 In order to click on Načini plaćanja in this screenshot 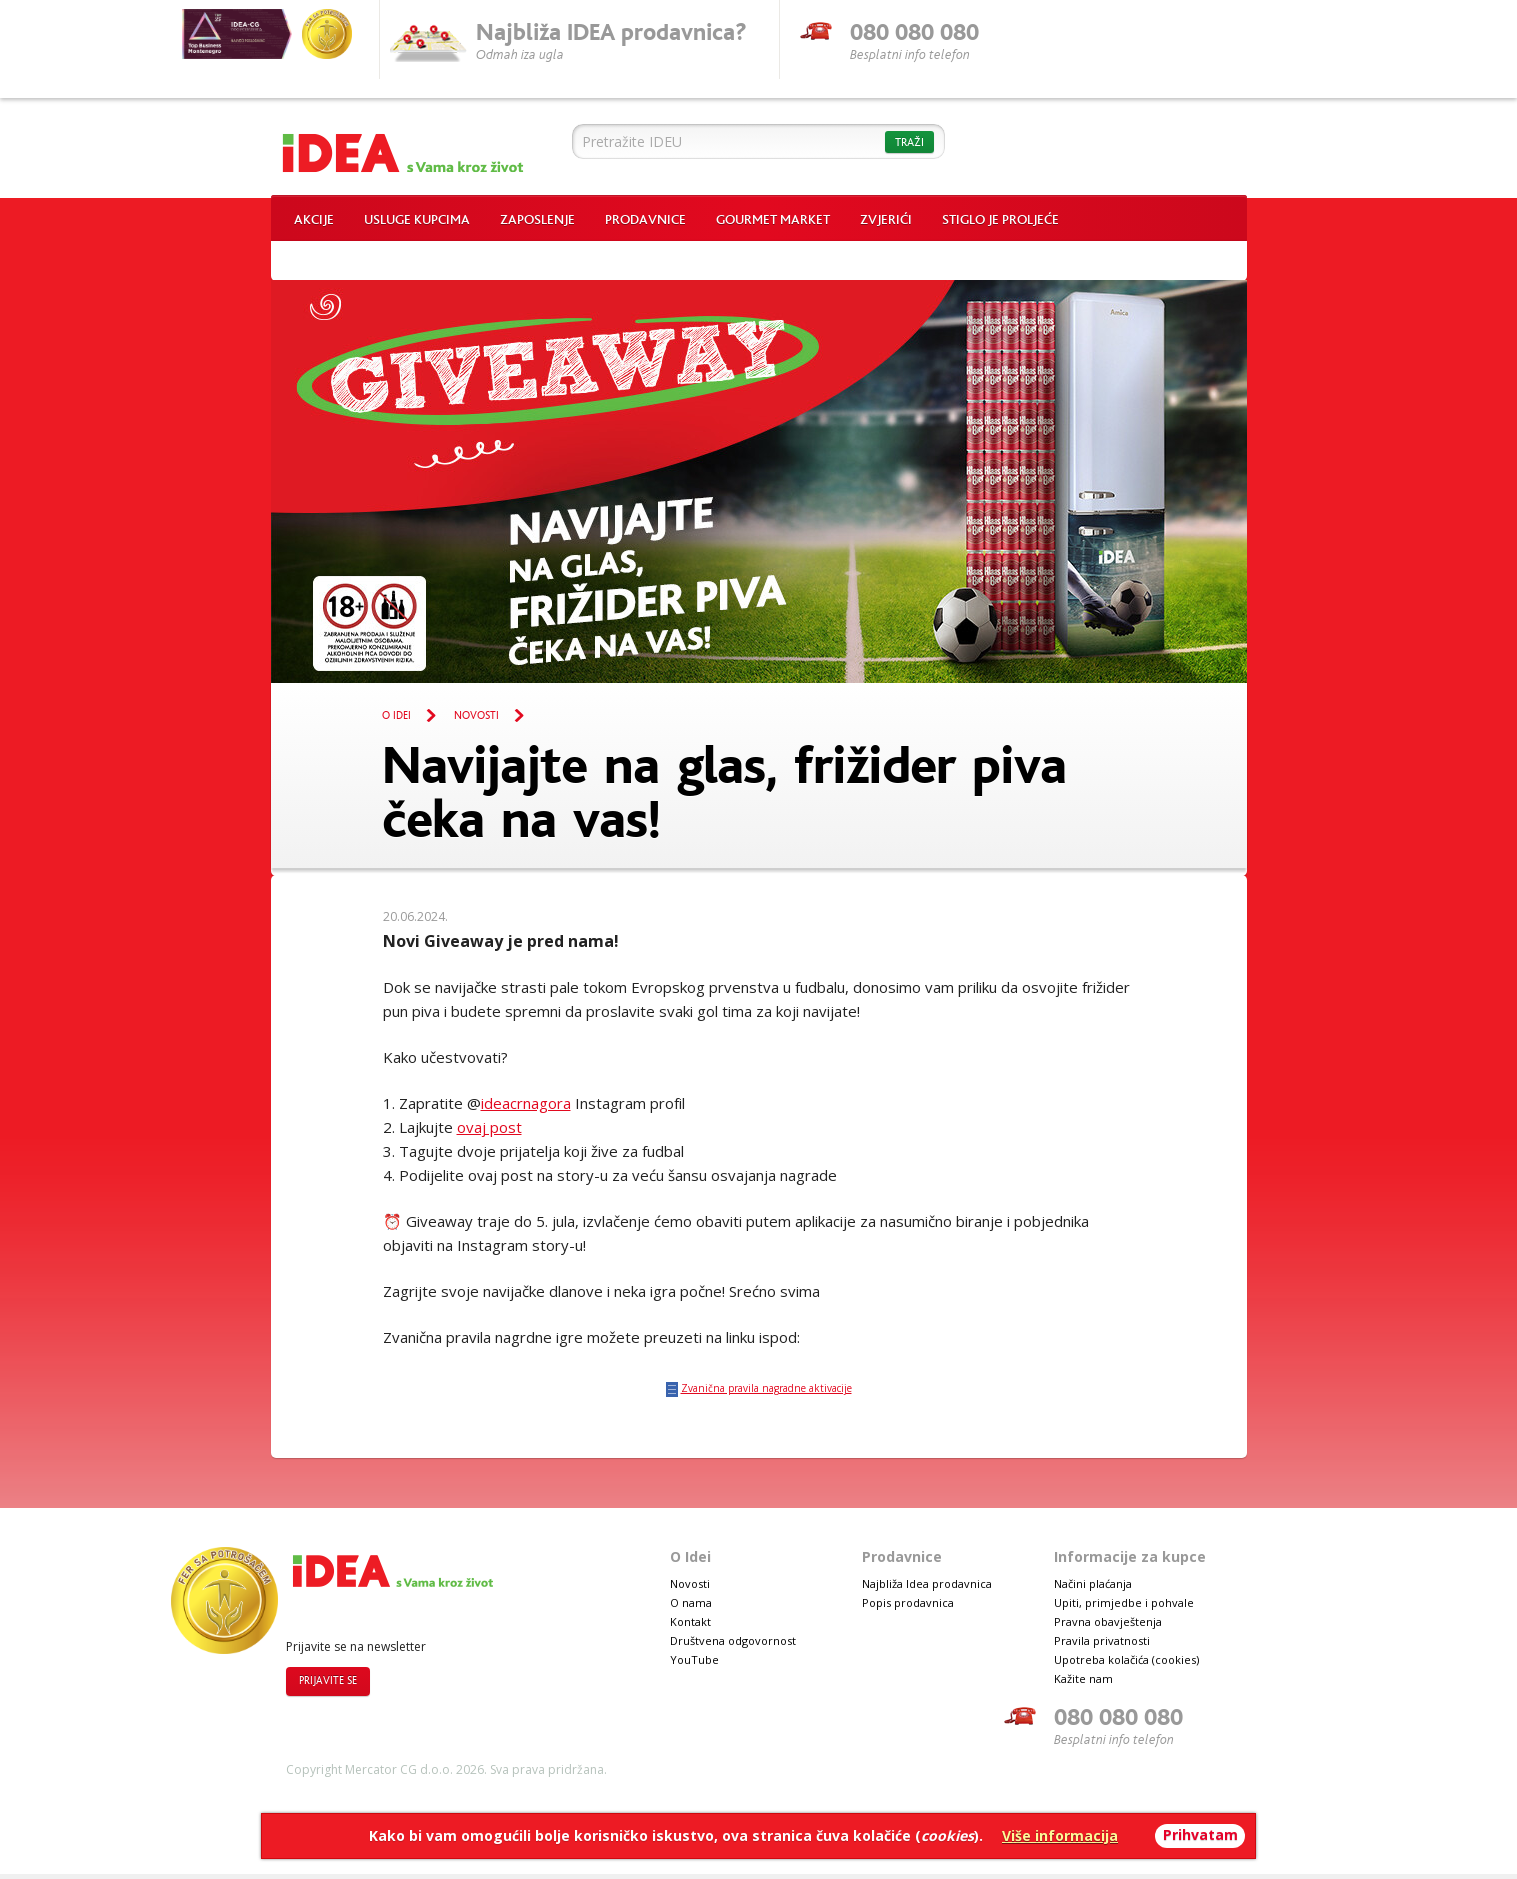, I will do `click(1093, 1583)`.